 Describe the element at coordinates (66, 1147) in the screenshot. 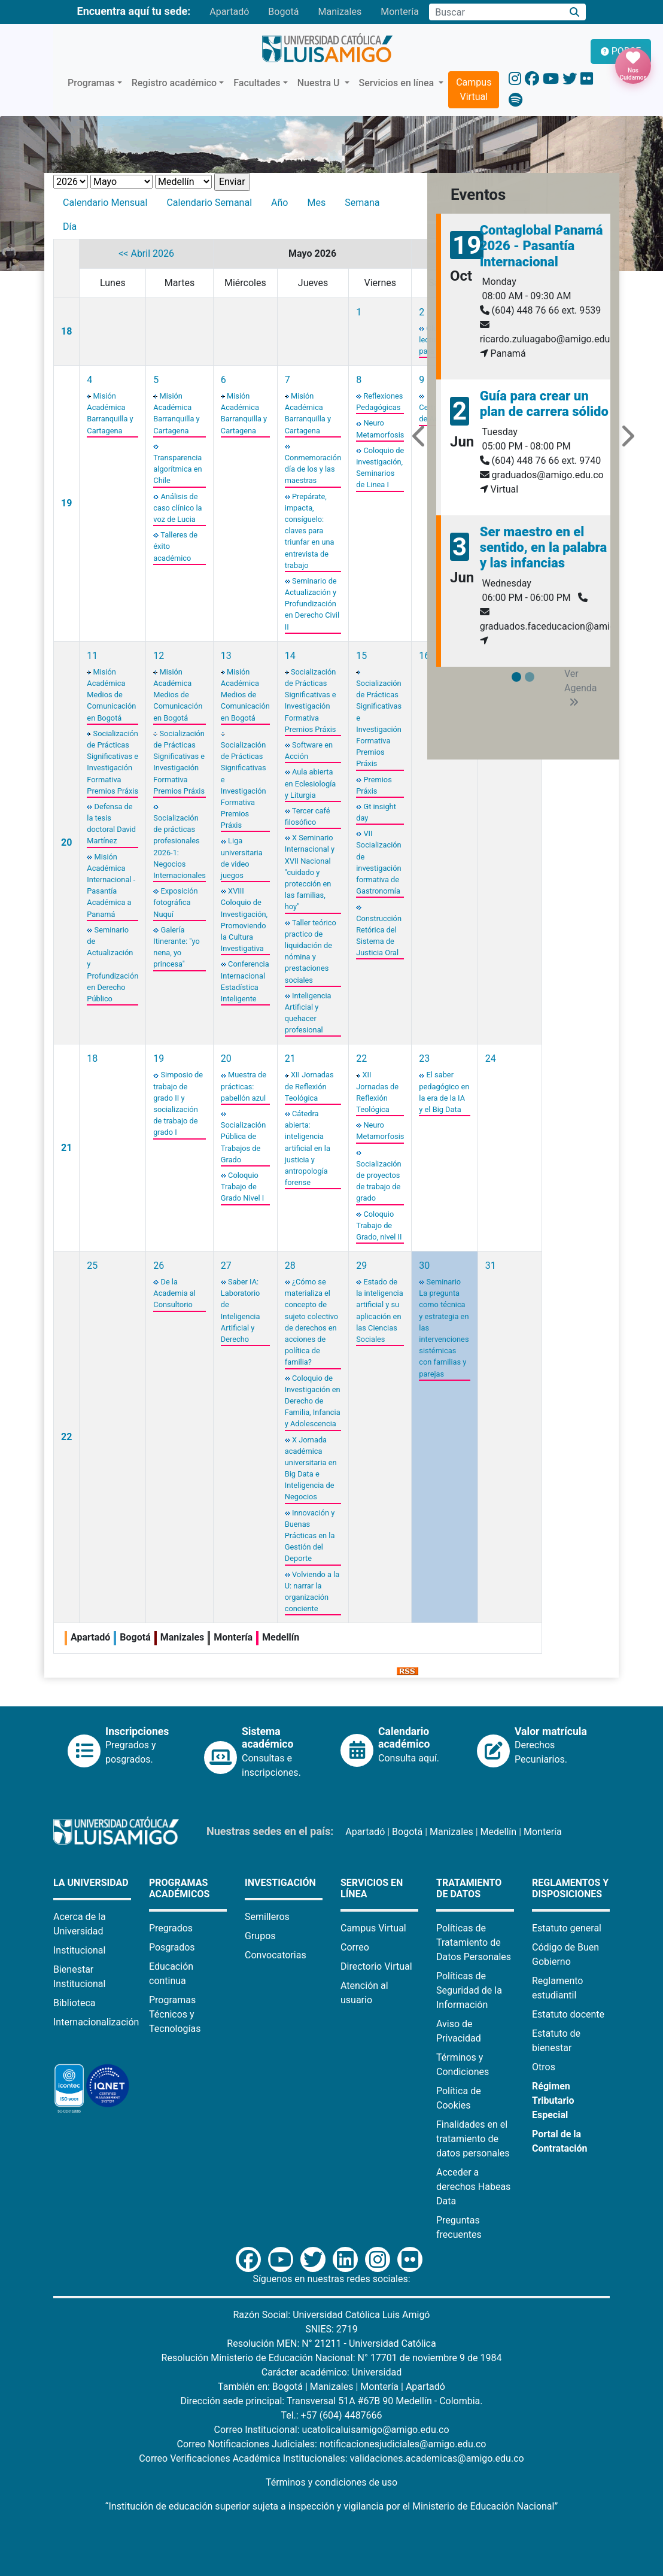

I see `21` at that location.